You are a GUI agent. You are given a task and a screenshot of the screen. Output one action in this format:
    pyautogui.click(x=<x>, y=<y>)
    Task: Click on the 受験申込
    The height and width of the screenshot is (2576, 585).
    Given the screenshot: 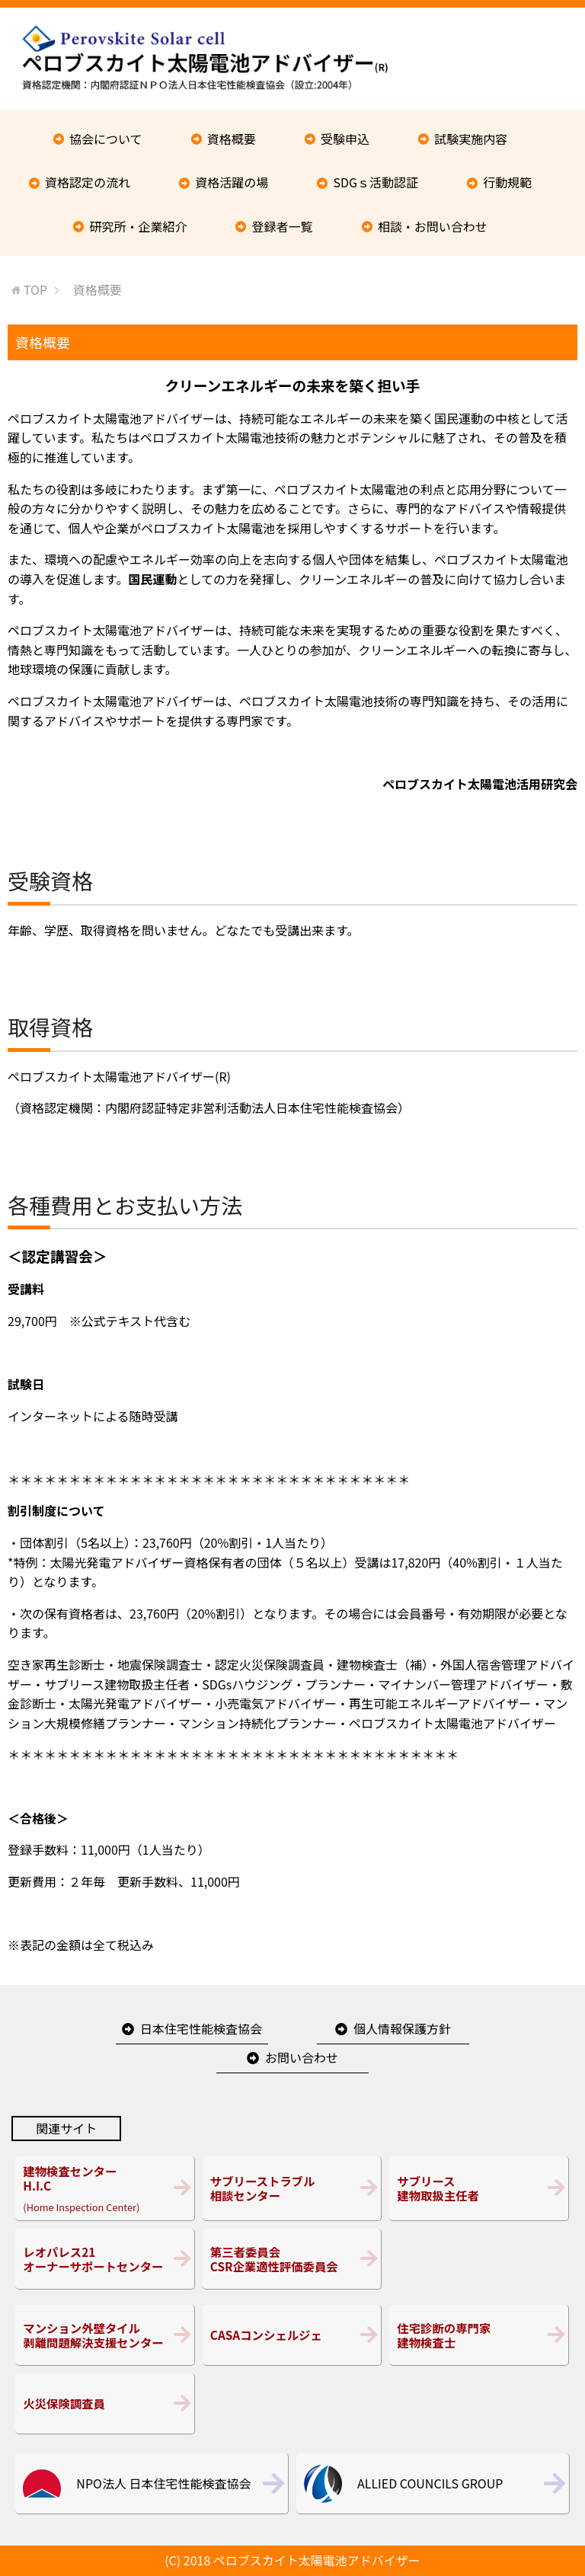 What is the action you would take?
    pyautogui.click(x=345, y=138)
    